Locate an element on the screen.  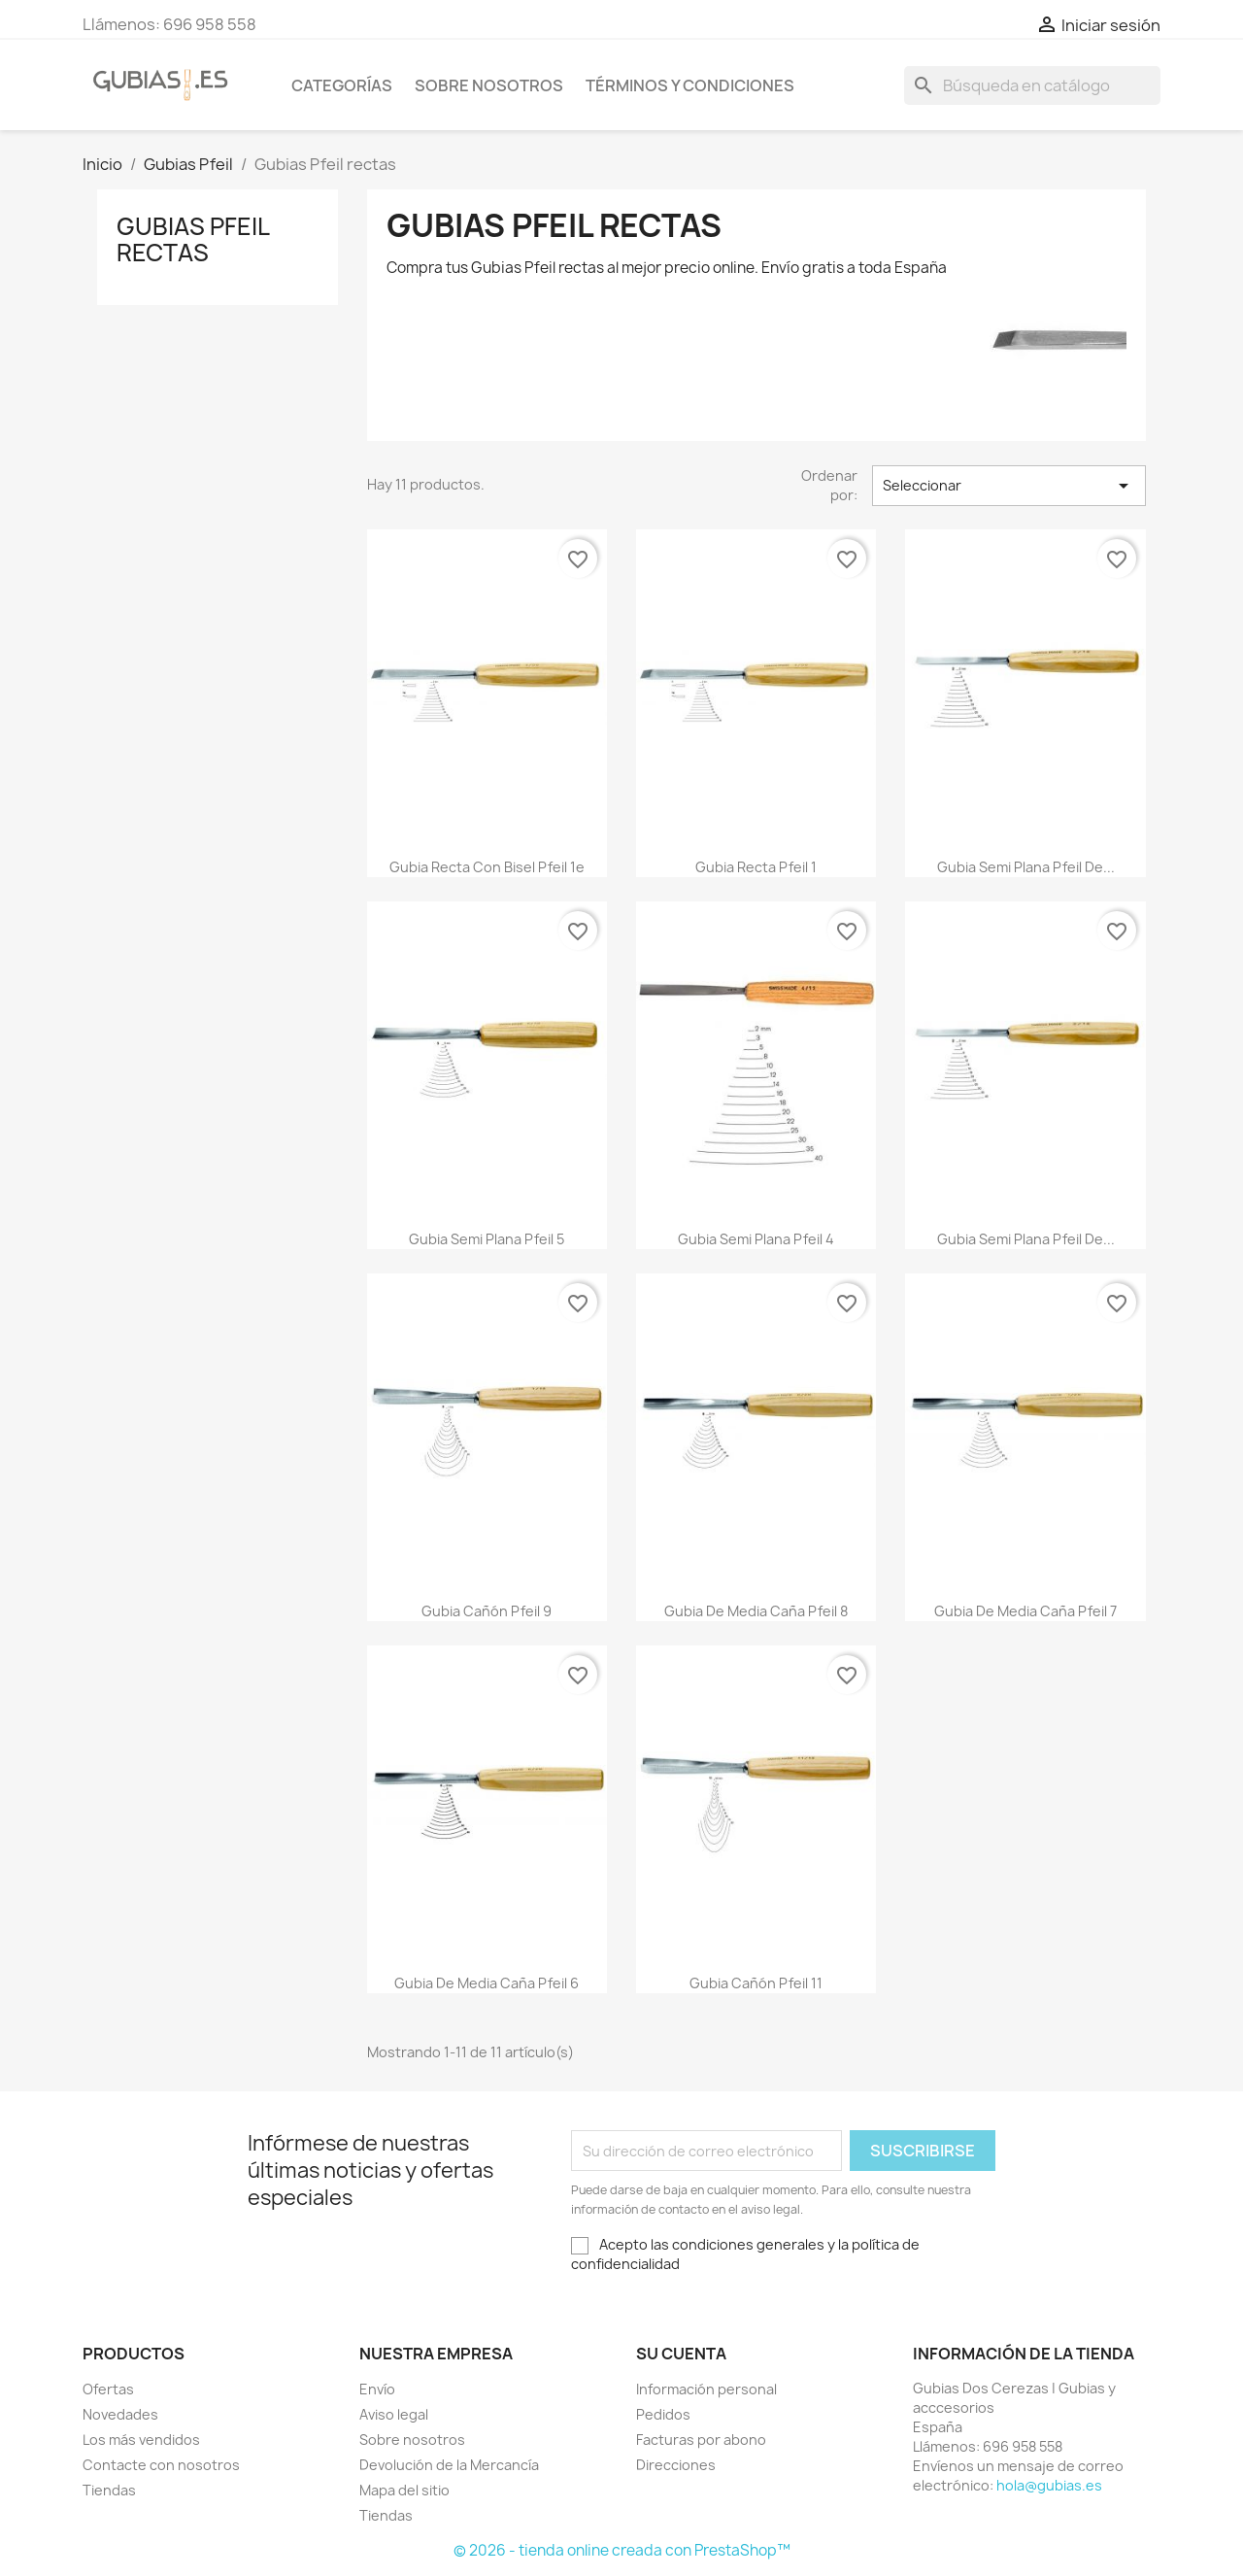
Categorías is located at coordinates (341, 85).